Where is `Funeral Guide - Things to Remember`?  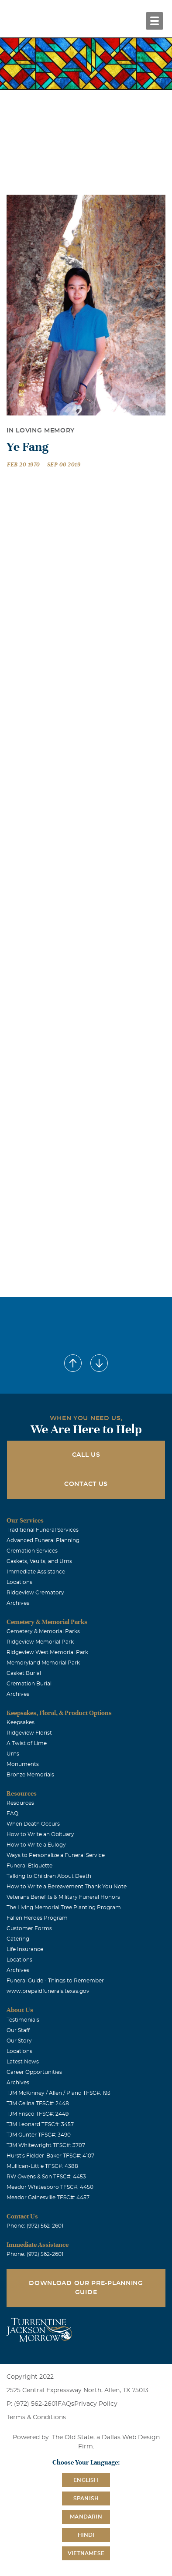
Funeral Guide - Things to Remember is located at coordinates (55, 1980).